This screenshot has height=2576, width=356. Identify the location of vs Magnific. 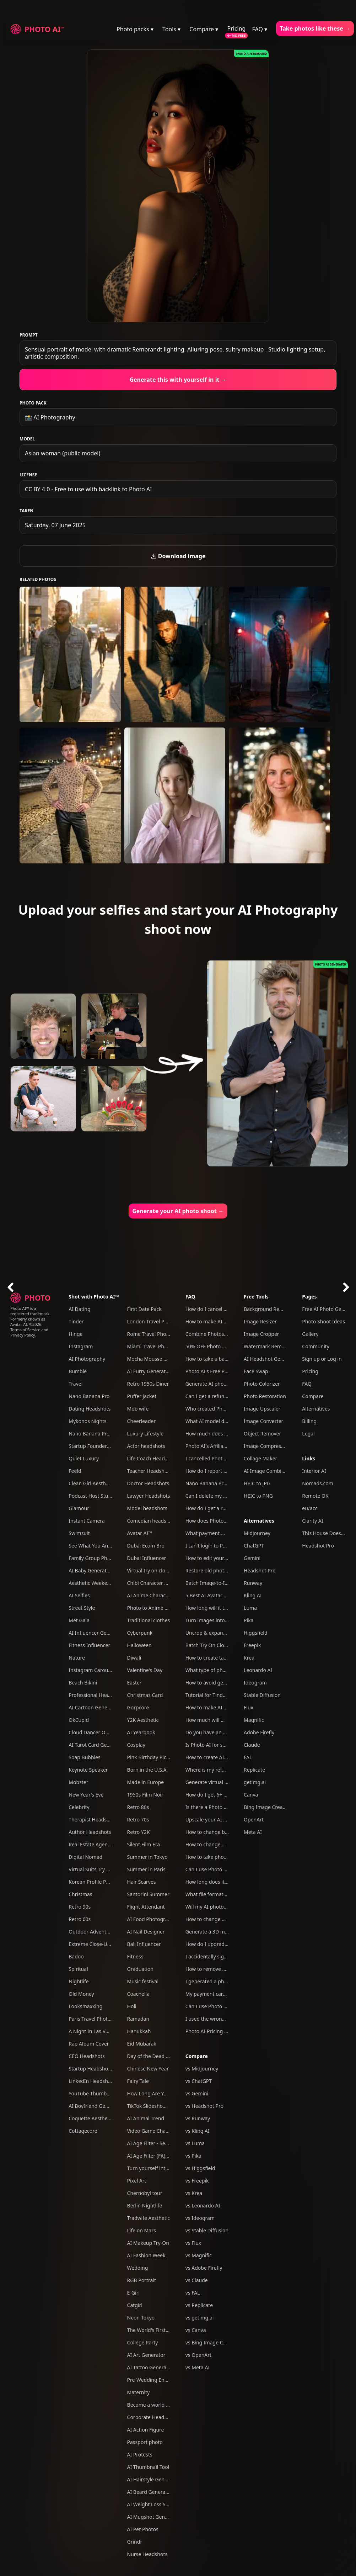
(198, 2255).